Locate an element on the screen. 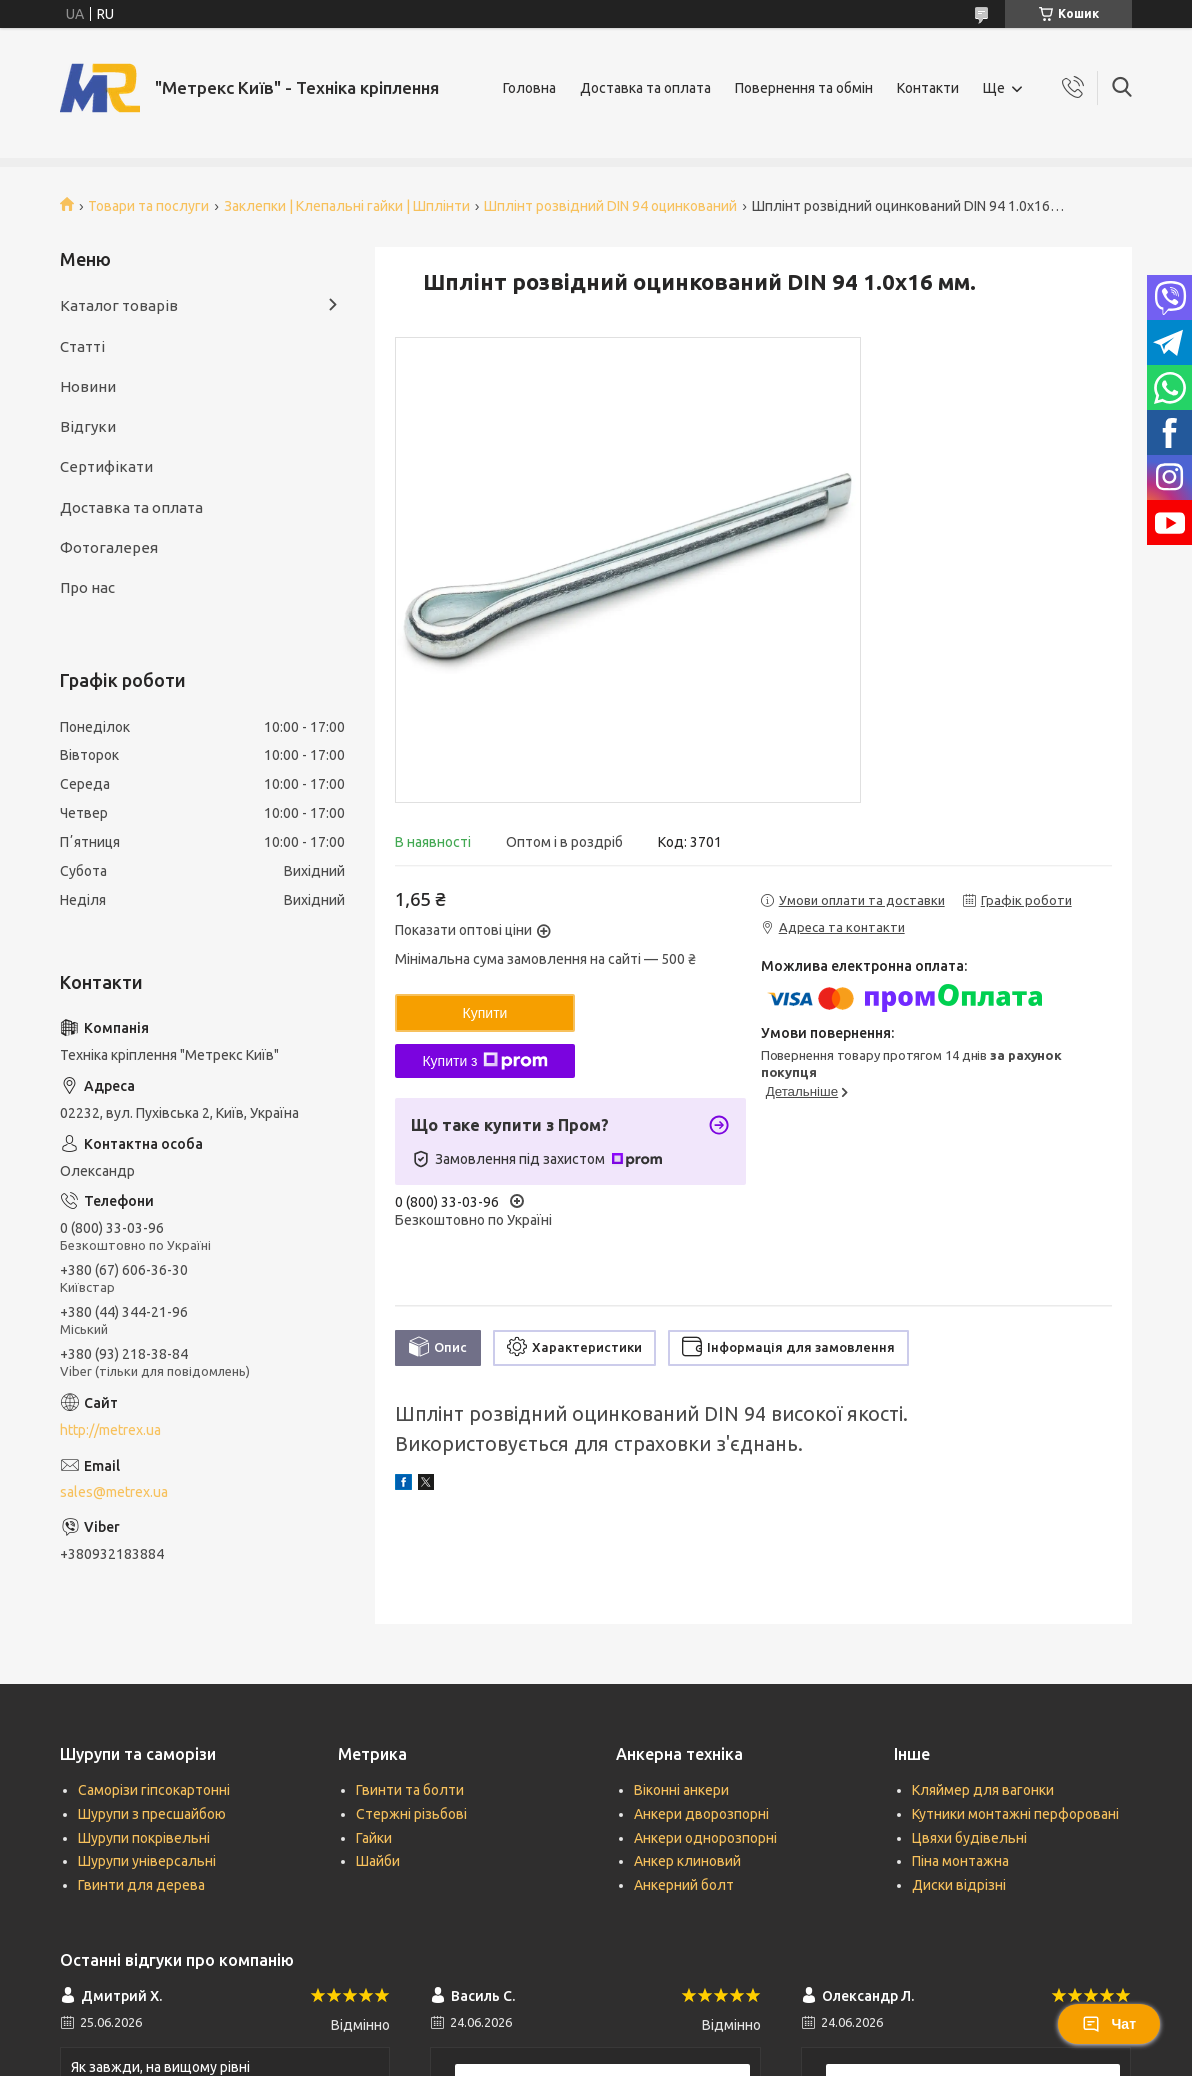  http://metrex.ua is located at coordinates (110, 1430).